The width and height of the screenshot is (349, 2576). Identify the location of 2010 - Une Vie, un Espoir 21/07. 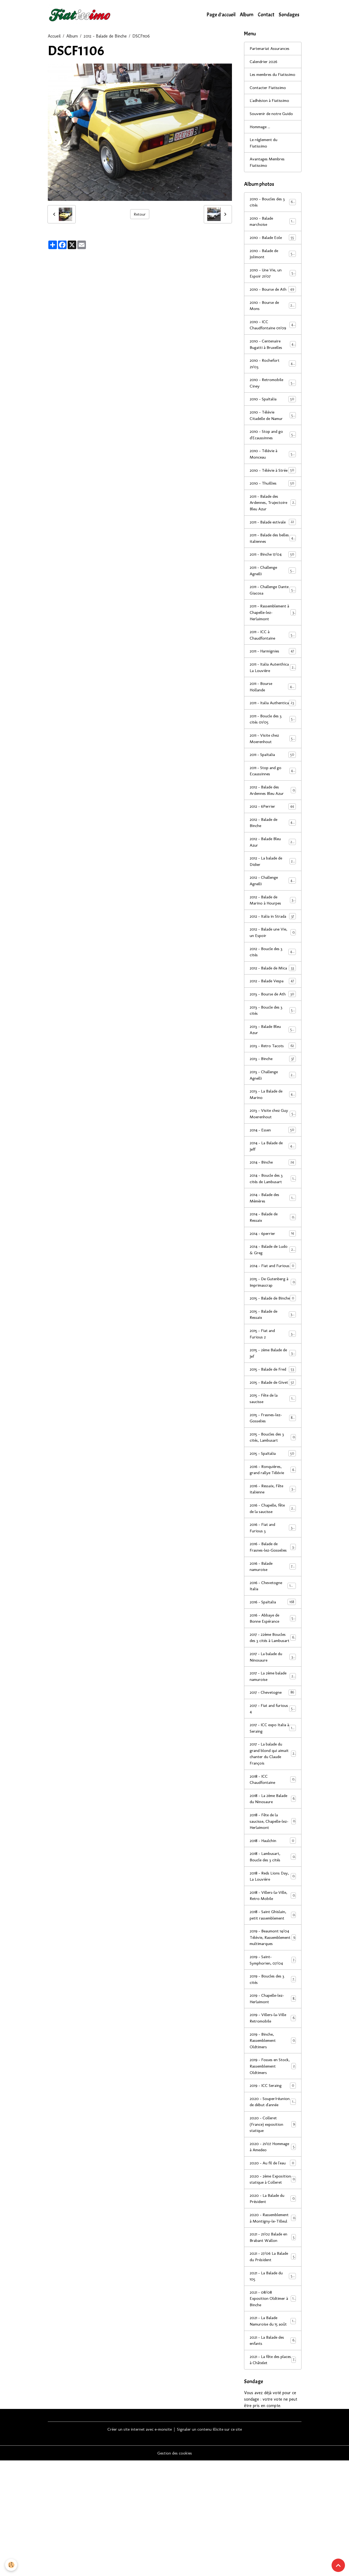
(273, 281).